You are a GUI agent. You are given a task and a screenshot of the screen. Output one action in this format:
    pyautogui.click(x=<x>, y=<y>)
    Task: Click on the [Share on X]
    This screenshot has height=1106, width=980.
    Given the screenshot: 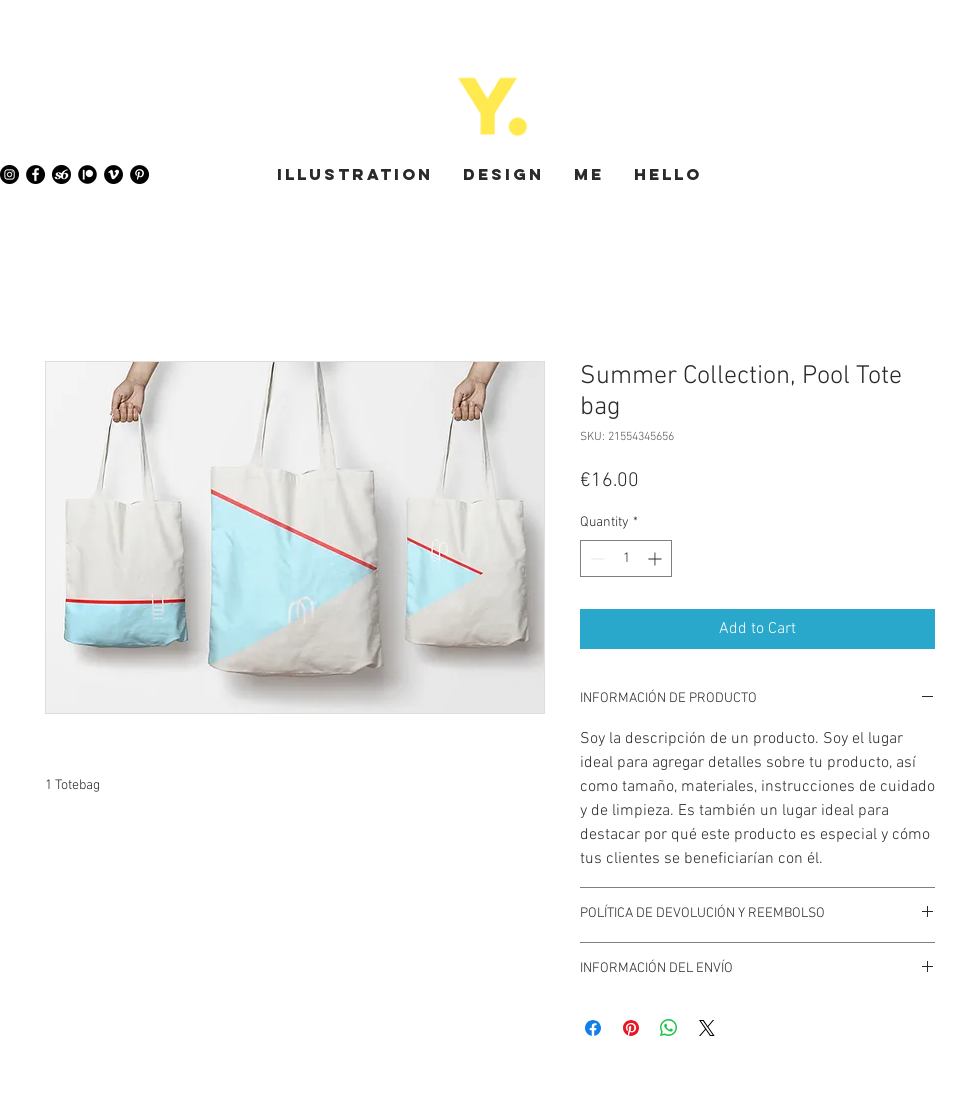 What is the action you would take?
    pyautogui.click(x=707, y=1028)
    